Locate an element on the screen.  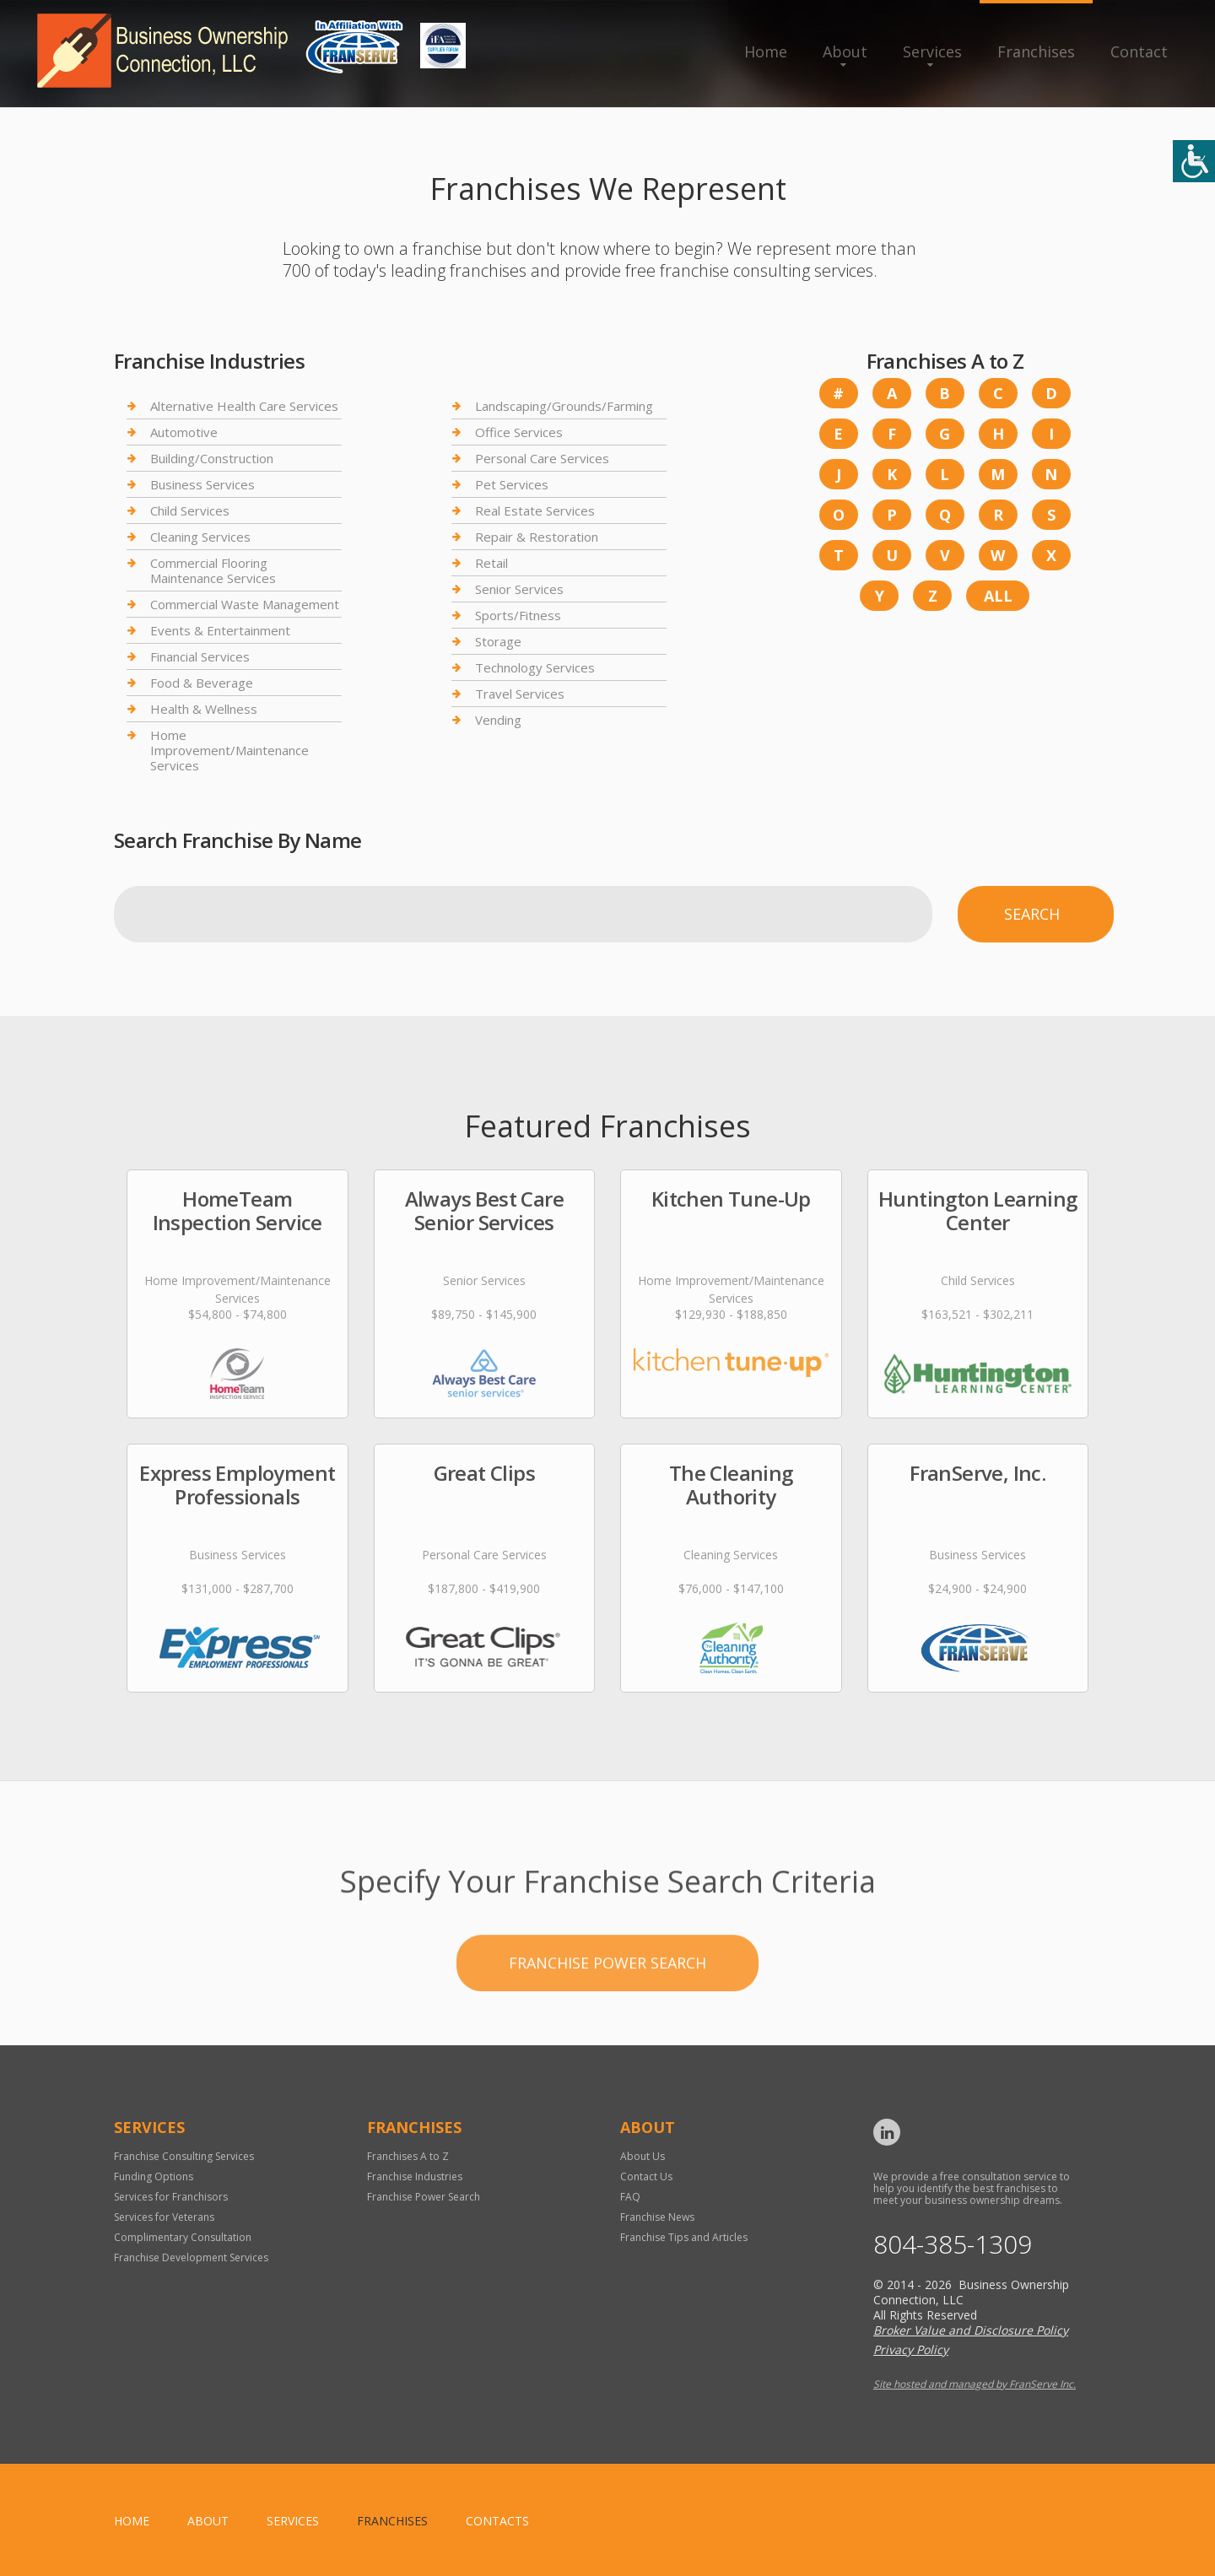
Vending is located at coordinates (498, 719).